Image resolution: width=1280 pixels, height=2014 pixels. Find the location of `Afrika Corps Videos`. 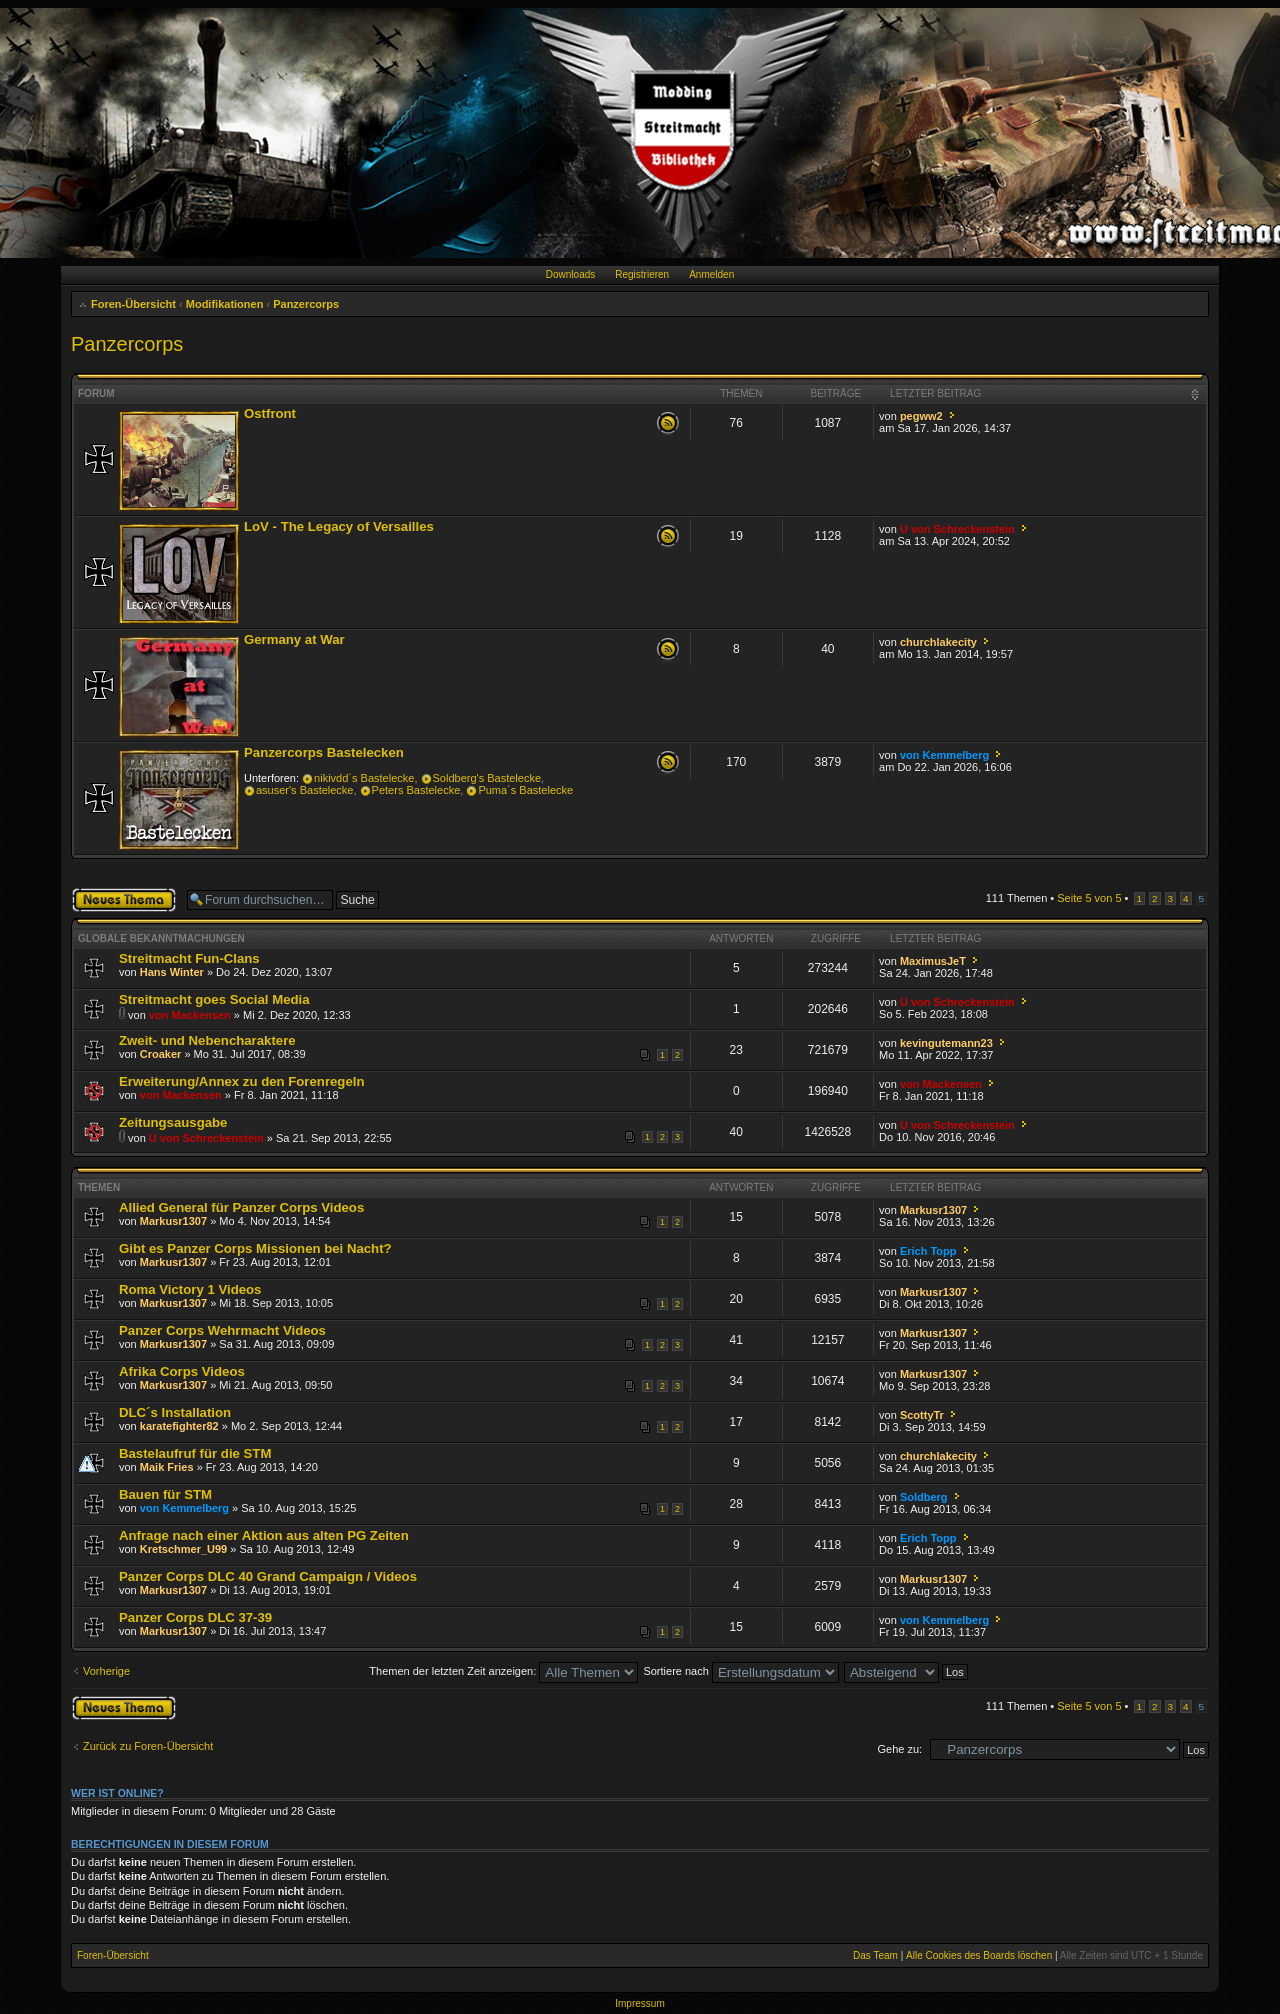

Afrika Corps Videos is located at coordinates (182, 1371).